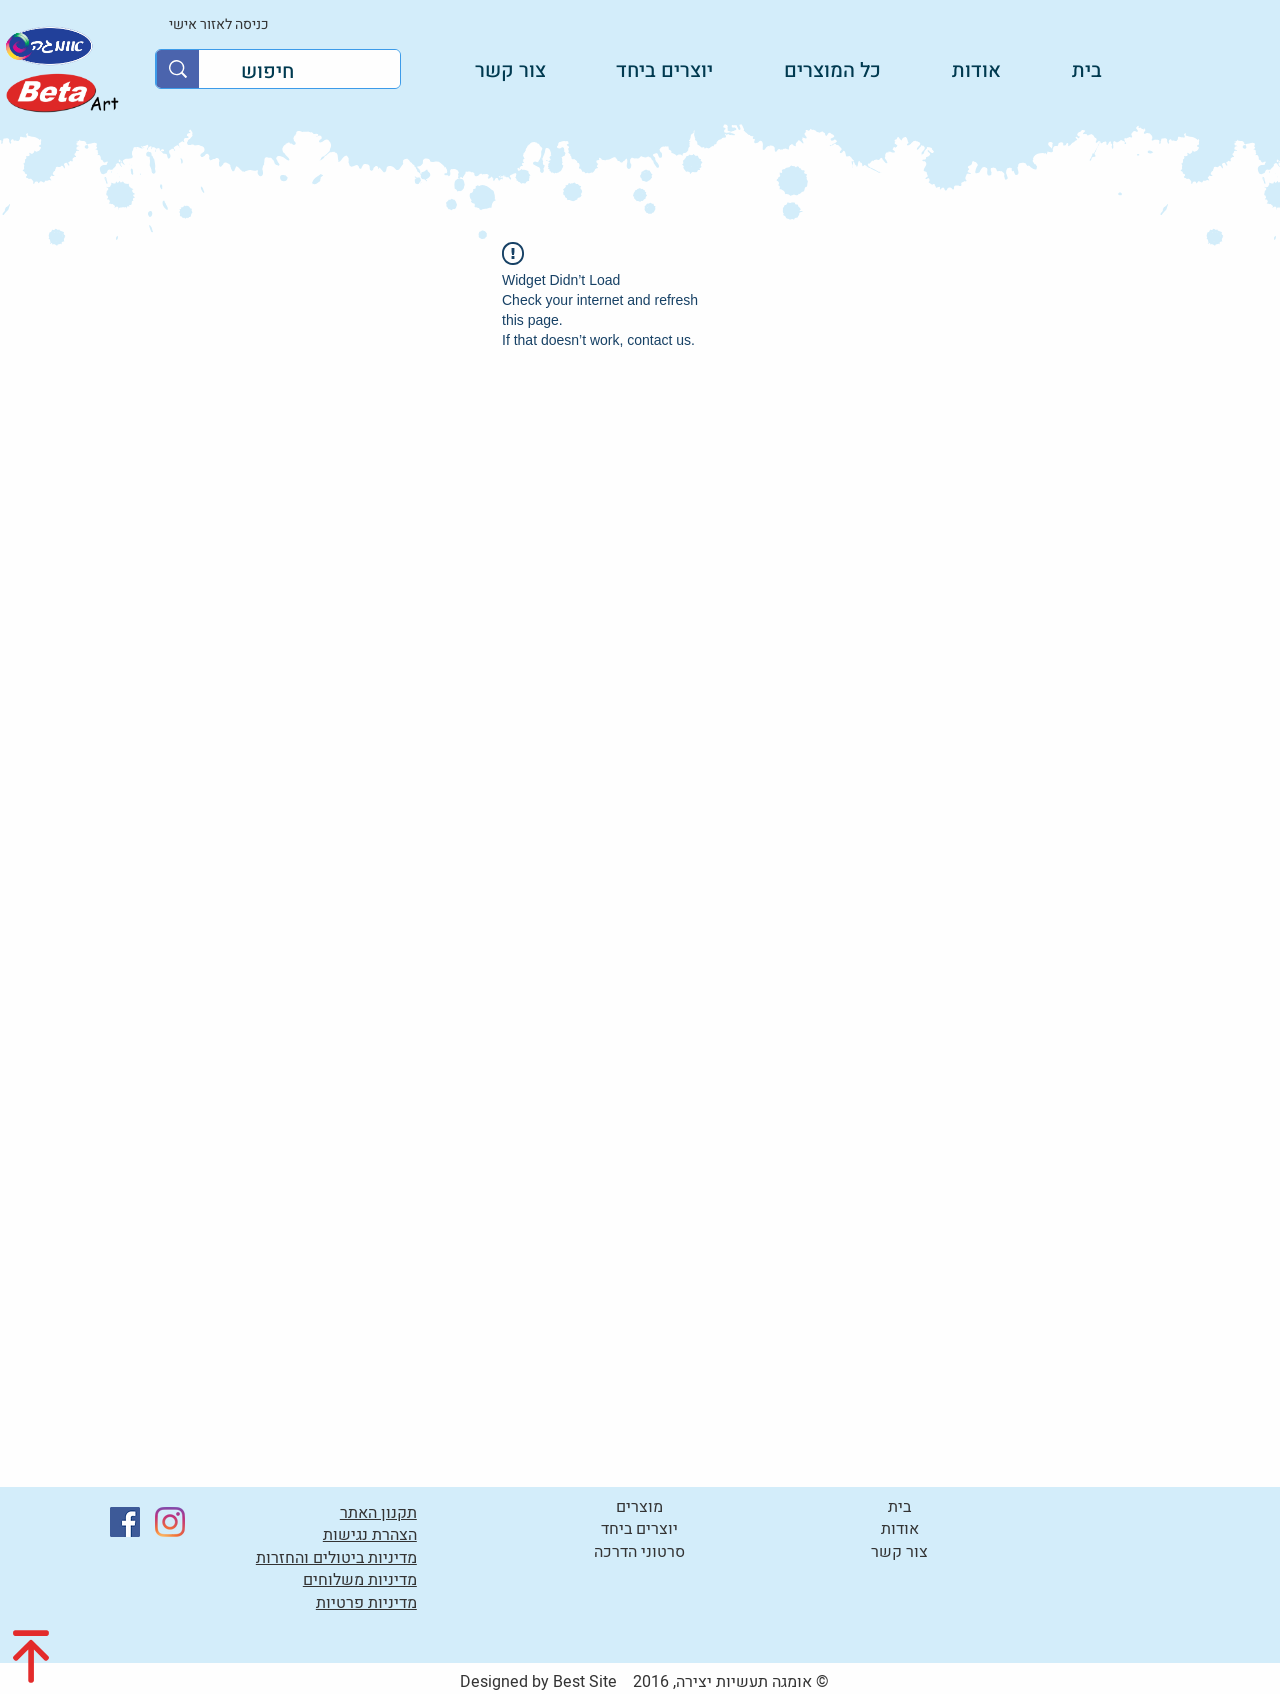 The height and width of the screenshot is (1694, 1280). I want to click on סרטוני הדרכה, so click(639, 1552).